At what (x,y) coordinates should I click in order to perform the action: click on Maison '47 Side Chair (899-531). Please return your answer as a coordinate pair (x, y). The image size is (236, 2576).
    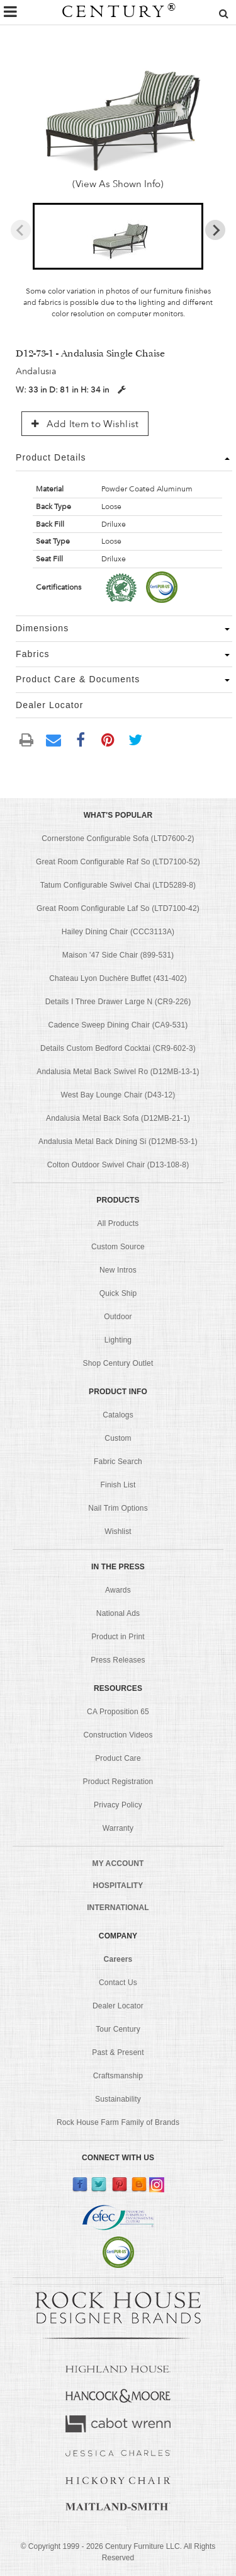
    Looking at the image, I should click on (118, 955).